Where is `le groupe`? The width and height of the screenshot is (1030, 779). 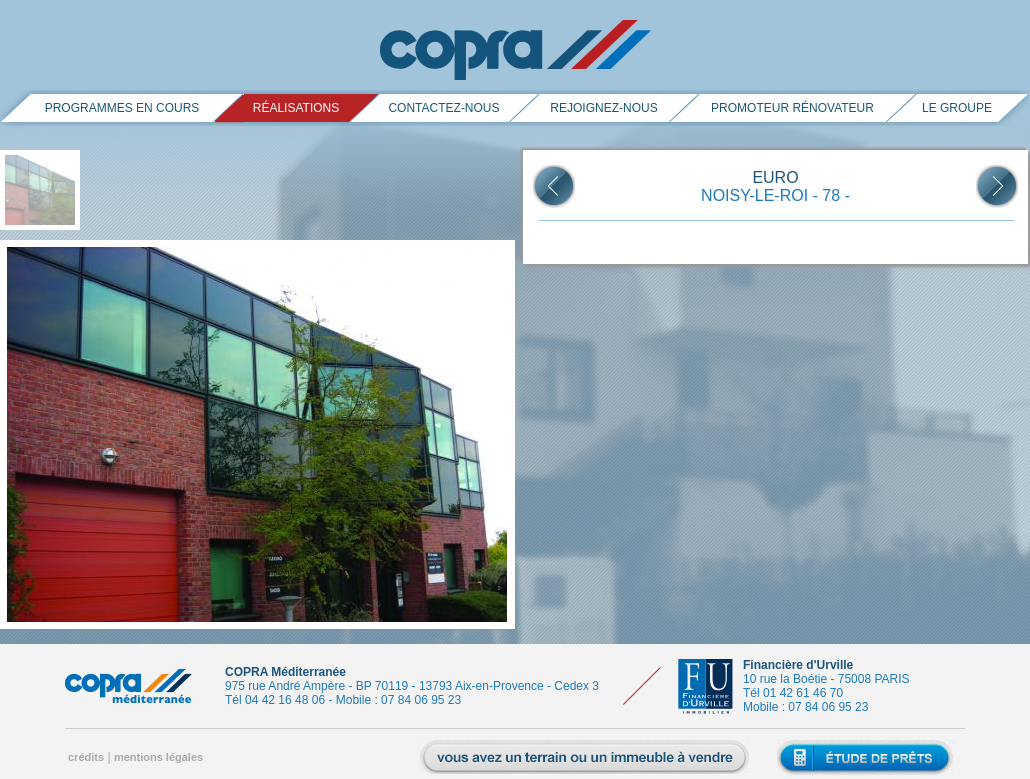
le groupe is located at coordinates (957, 108).